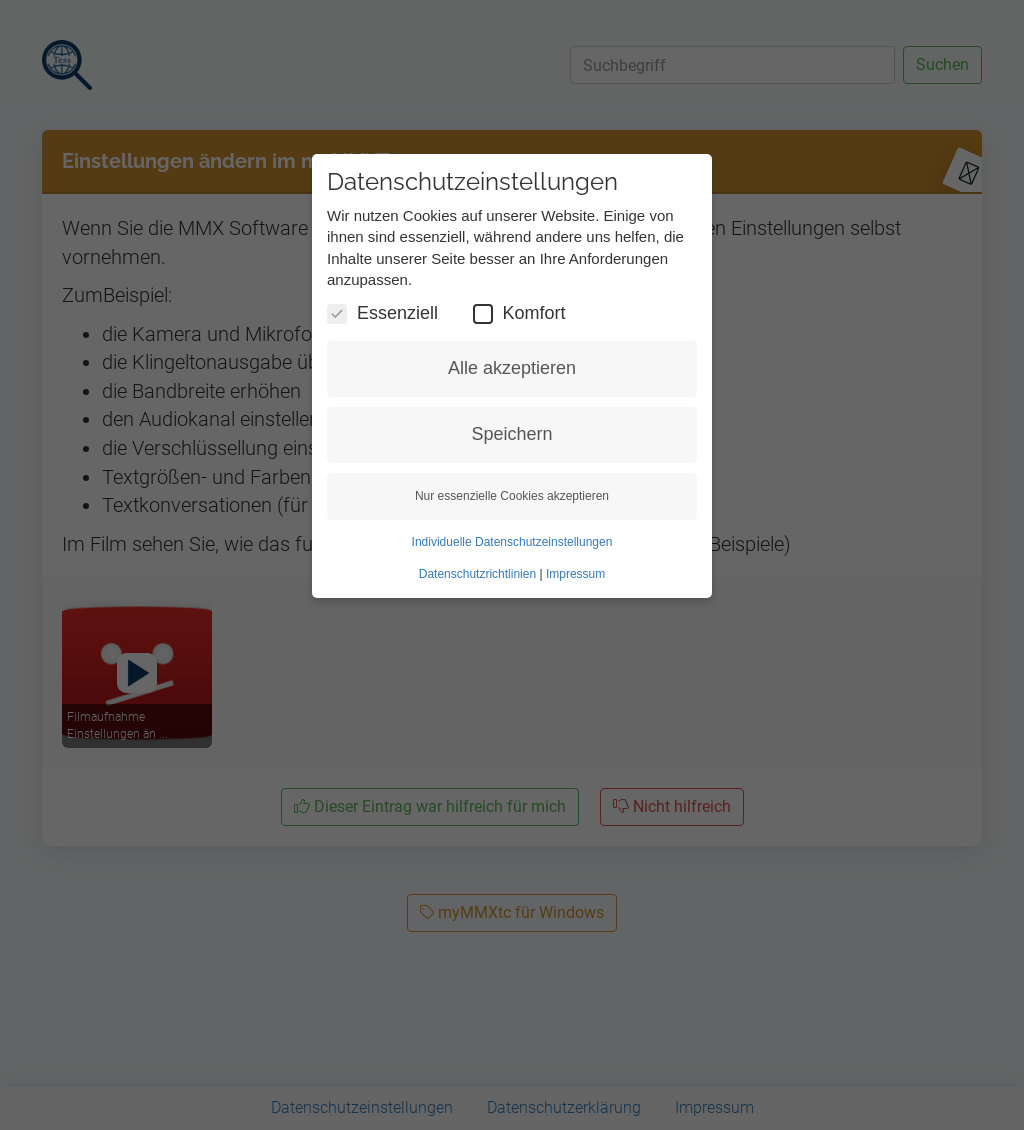  I want to click on Speichern, so click(511, 434).